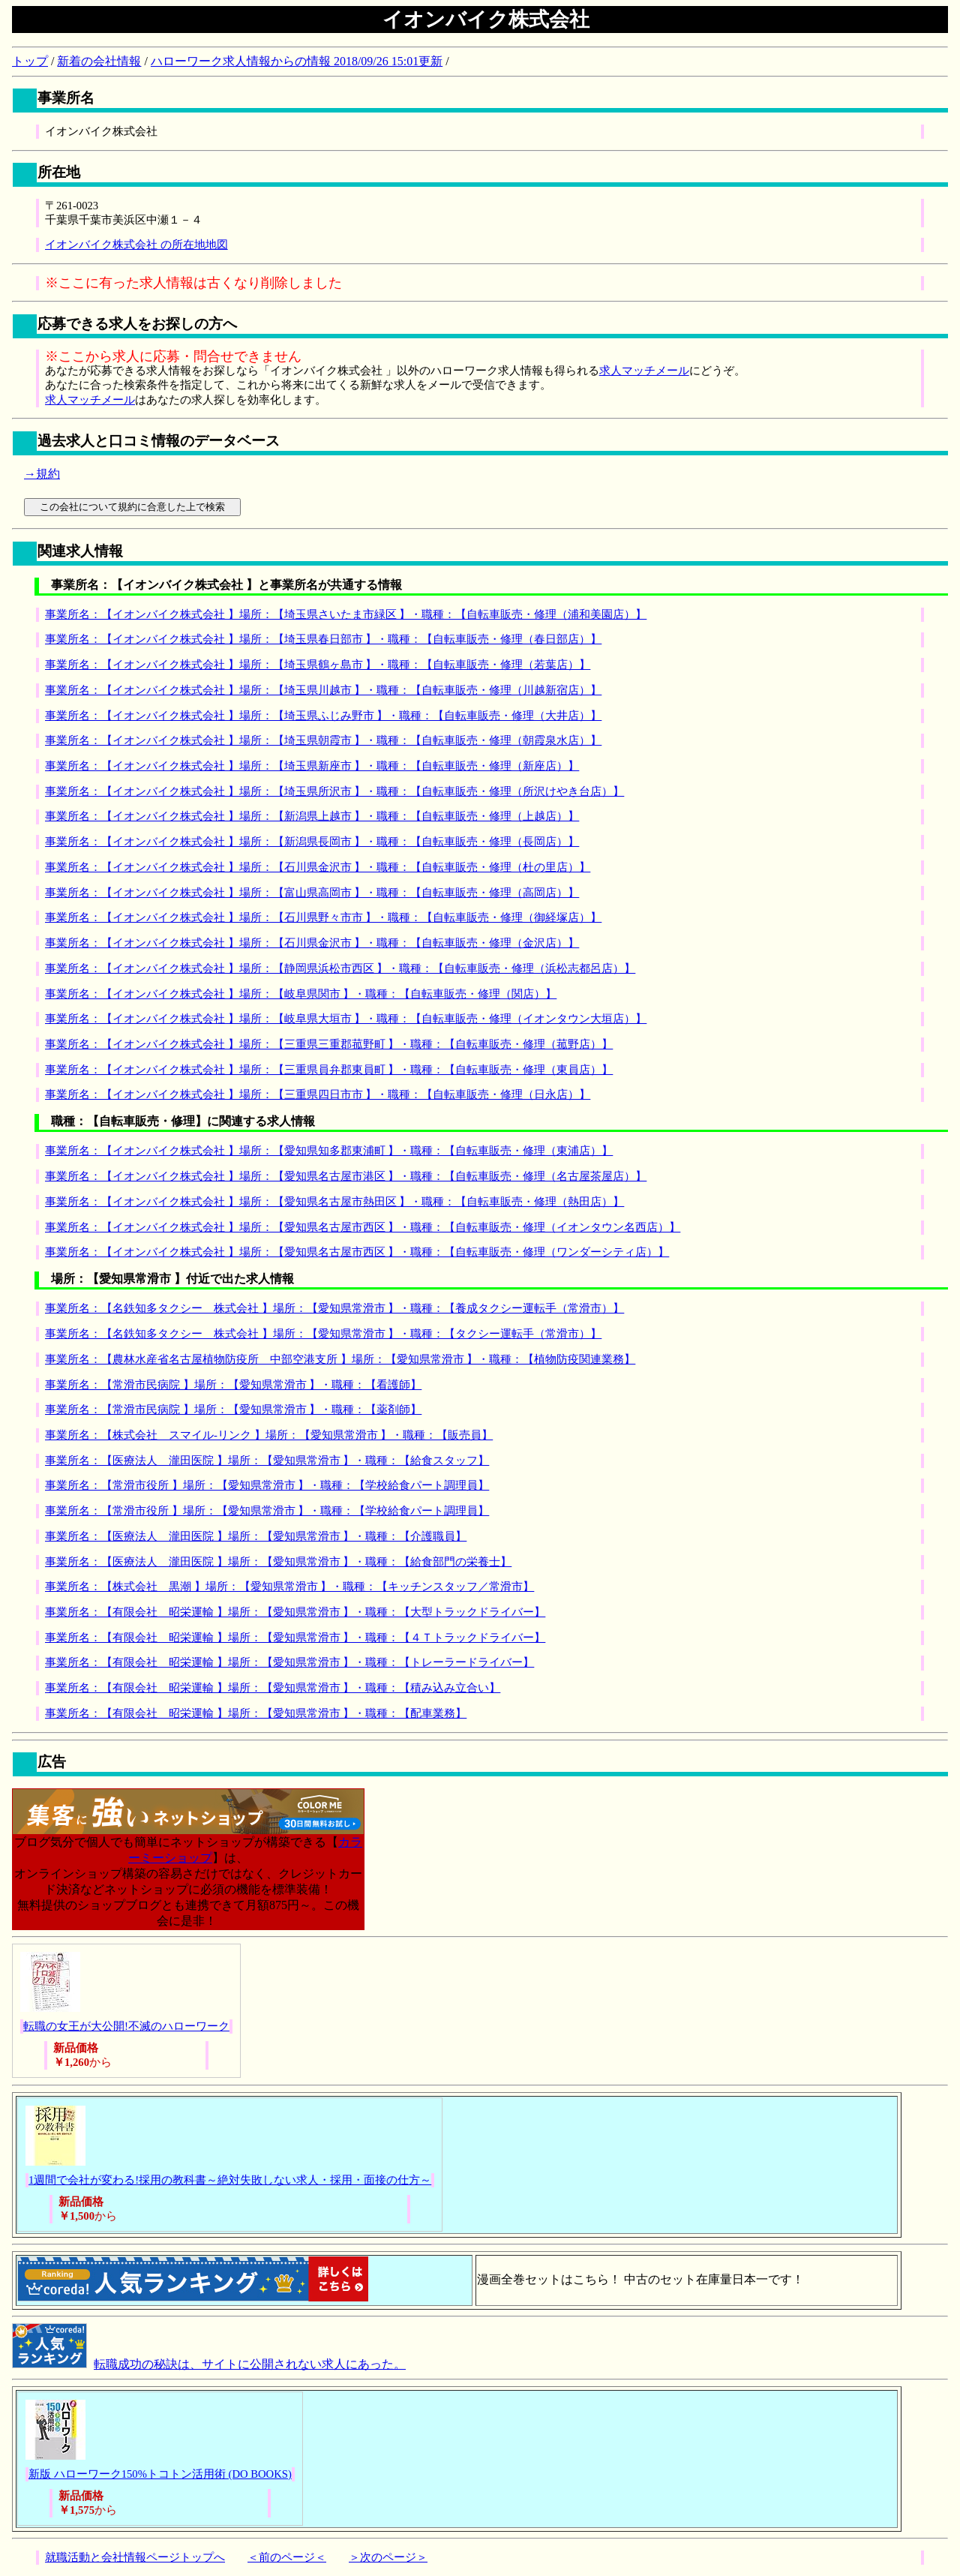 The image size is (960, 2576). What do you see at coordinates (340, 968) in the screenshot?
I see `事業所名：【イオンバイク株式会社 】場所：【静岡県浜松市西区 】・職種：【自転車販売・修理（浜松志都呂店）】` at bounding box center [340, 968].